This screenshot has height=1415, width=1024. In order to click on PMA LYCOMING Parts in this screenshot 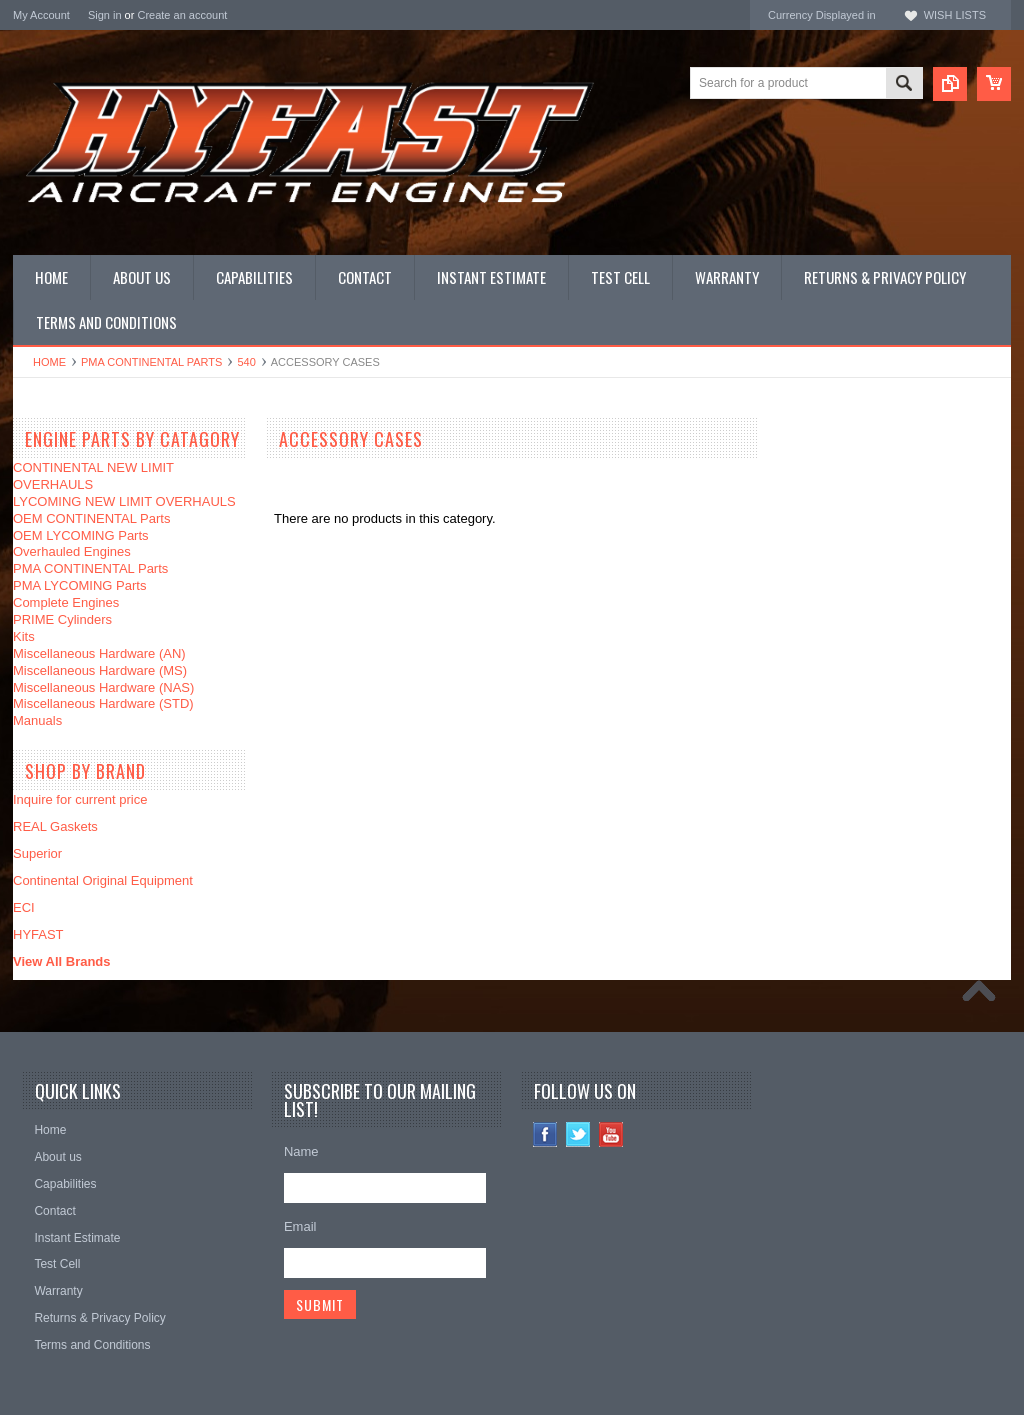, I will do `click(79, 585)`.